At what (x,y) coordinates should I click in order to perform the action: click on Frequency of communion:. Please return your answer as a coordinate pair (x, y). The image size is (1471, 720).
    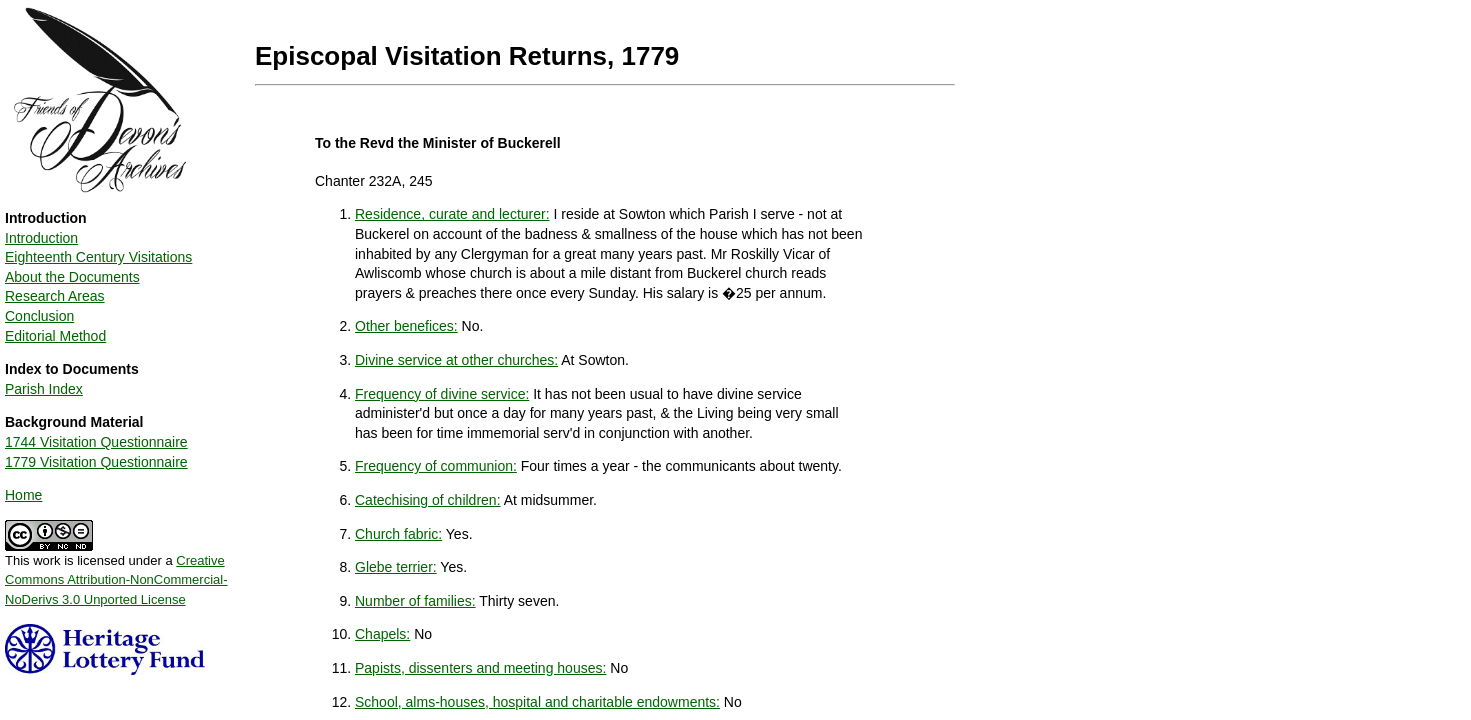
    Looking at the image, I should click on (436, 466).